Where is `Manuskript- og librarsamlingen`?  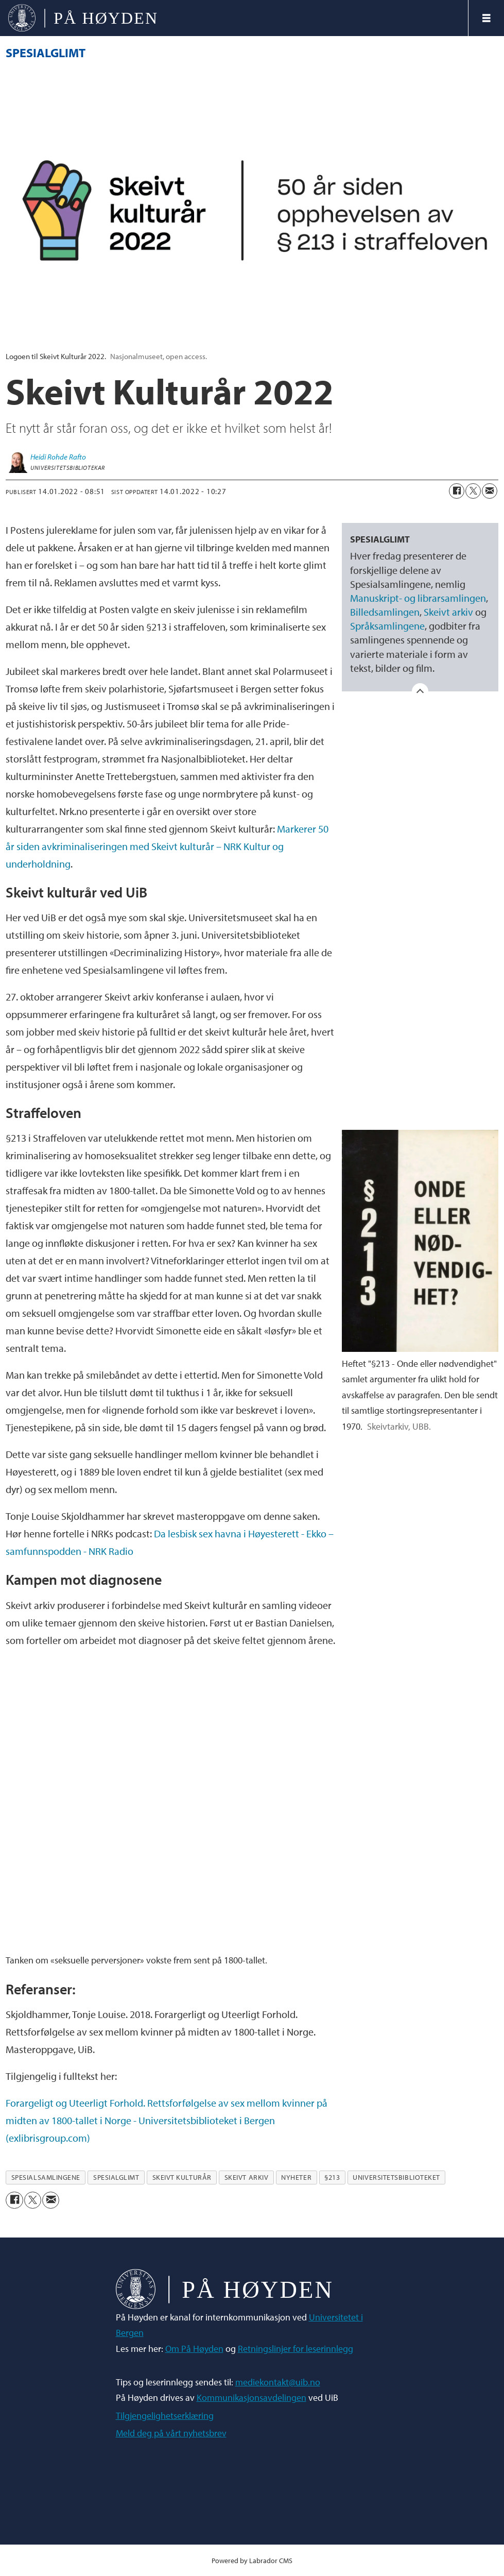 Manuskript- og librarsamlingen is located at coordinates (418, 597).